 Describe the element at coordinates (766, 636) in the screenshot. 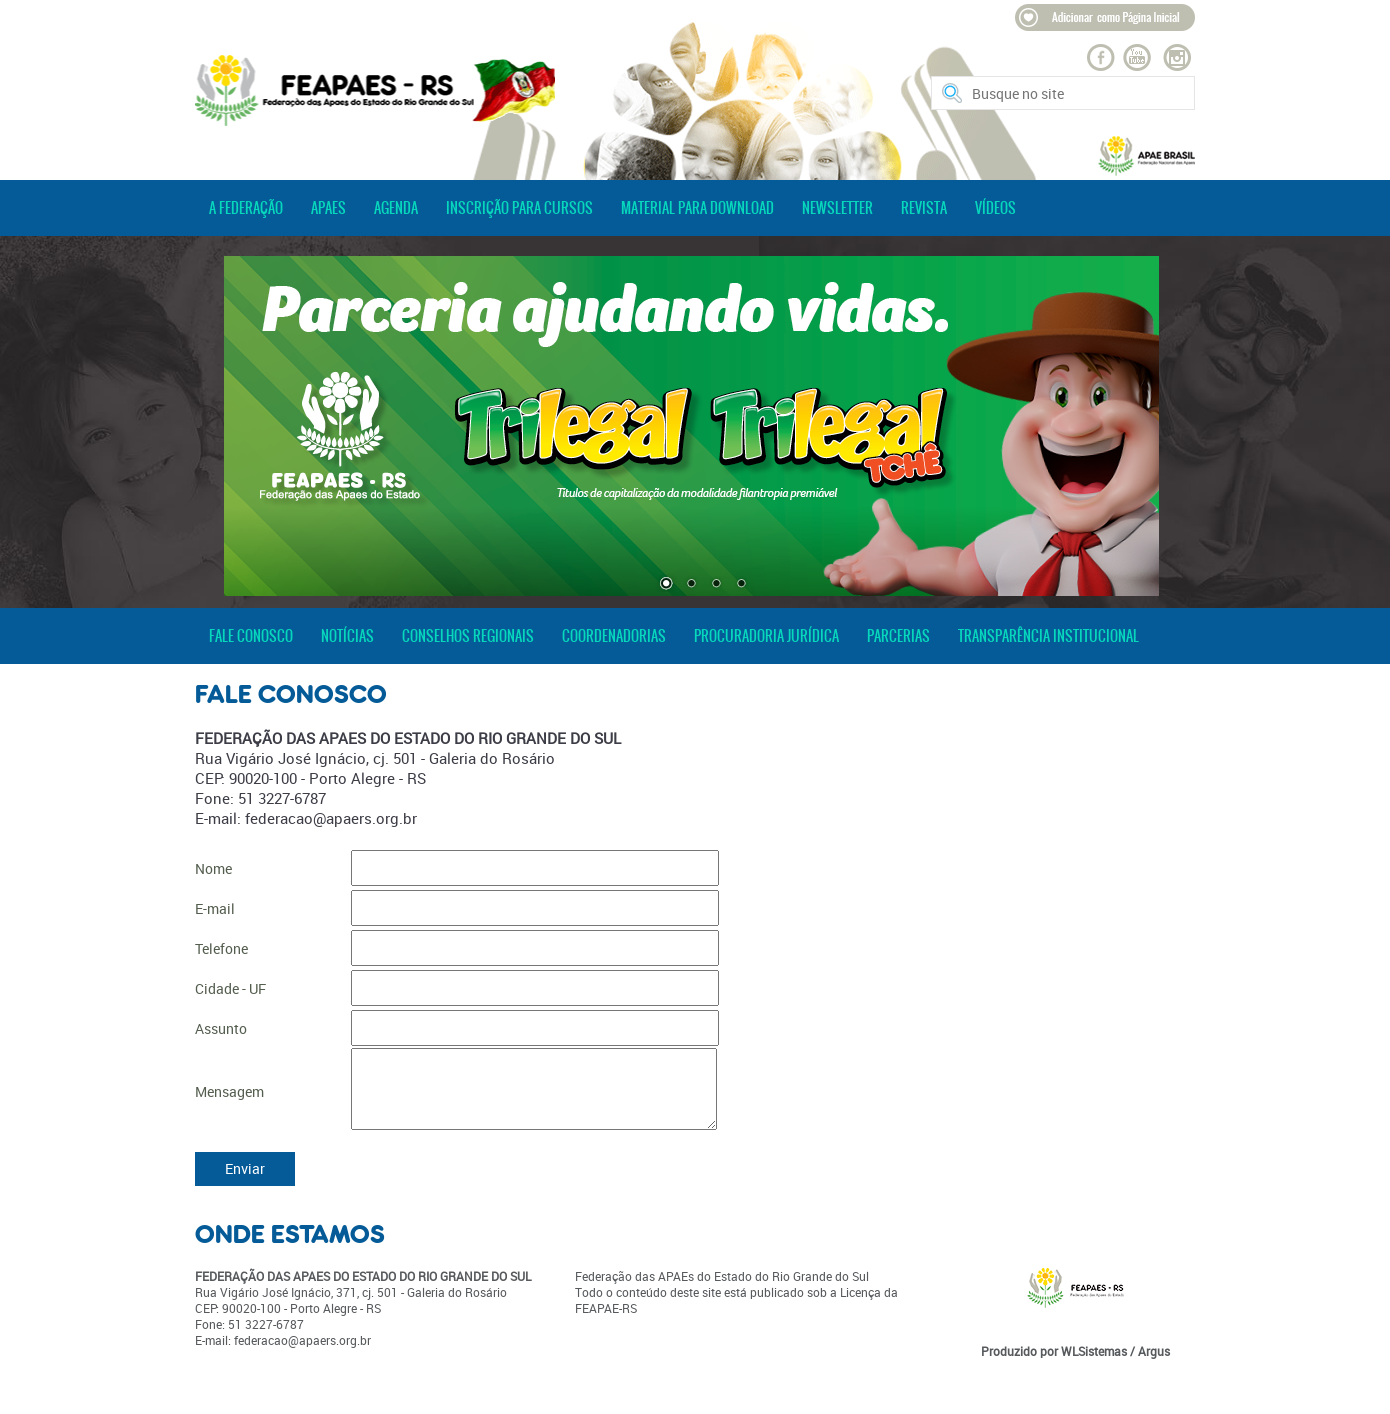

I see `procuradoria jurídica` at that location.